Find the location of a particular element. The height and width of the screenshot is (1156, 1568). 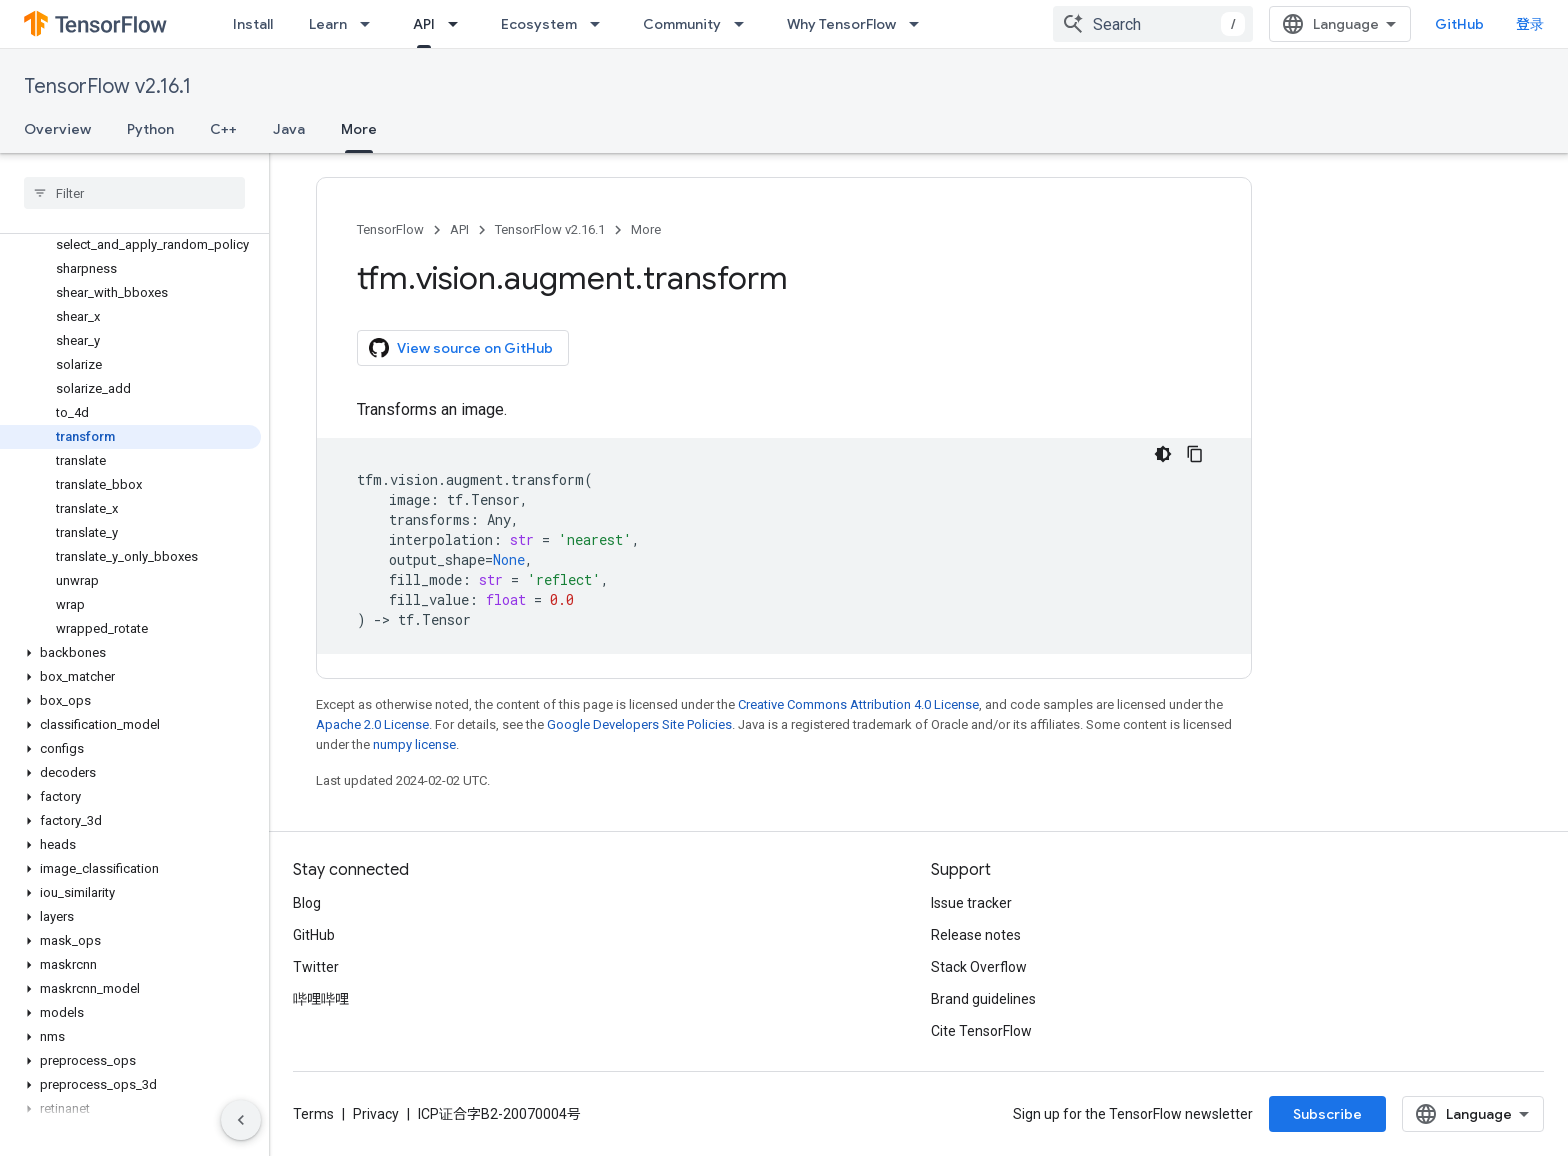

C++ is located at coordinates (223, 129).